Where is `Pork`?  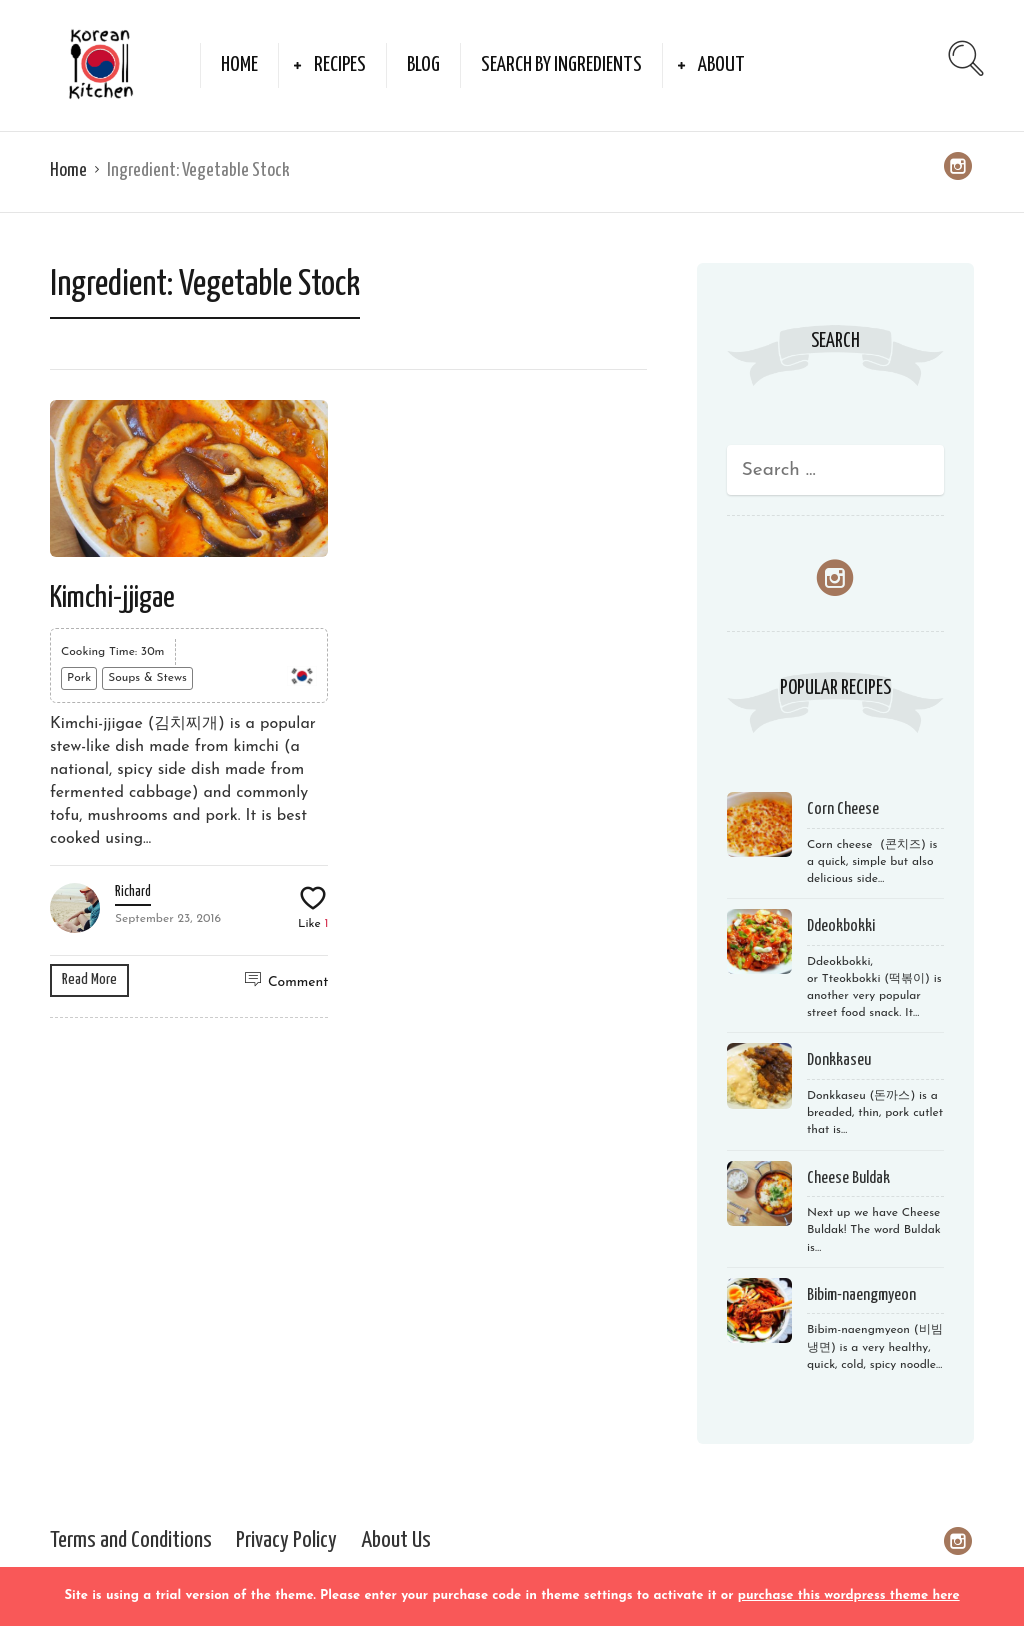
Pork is located at coordinates (79, 678).